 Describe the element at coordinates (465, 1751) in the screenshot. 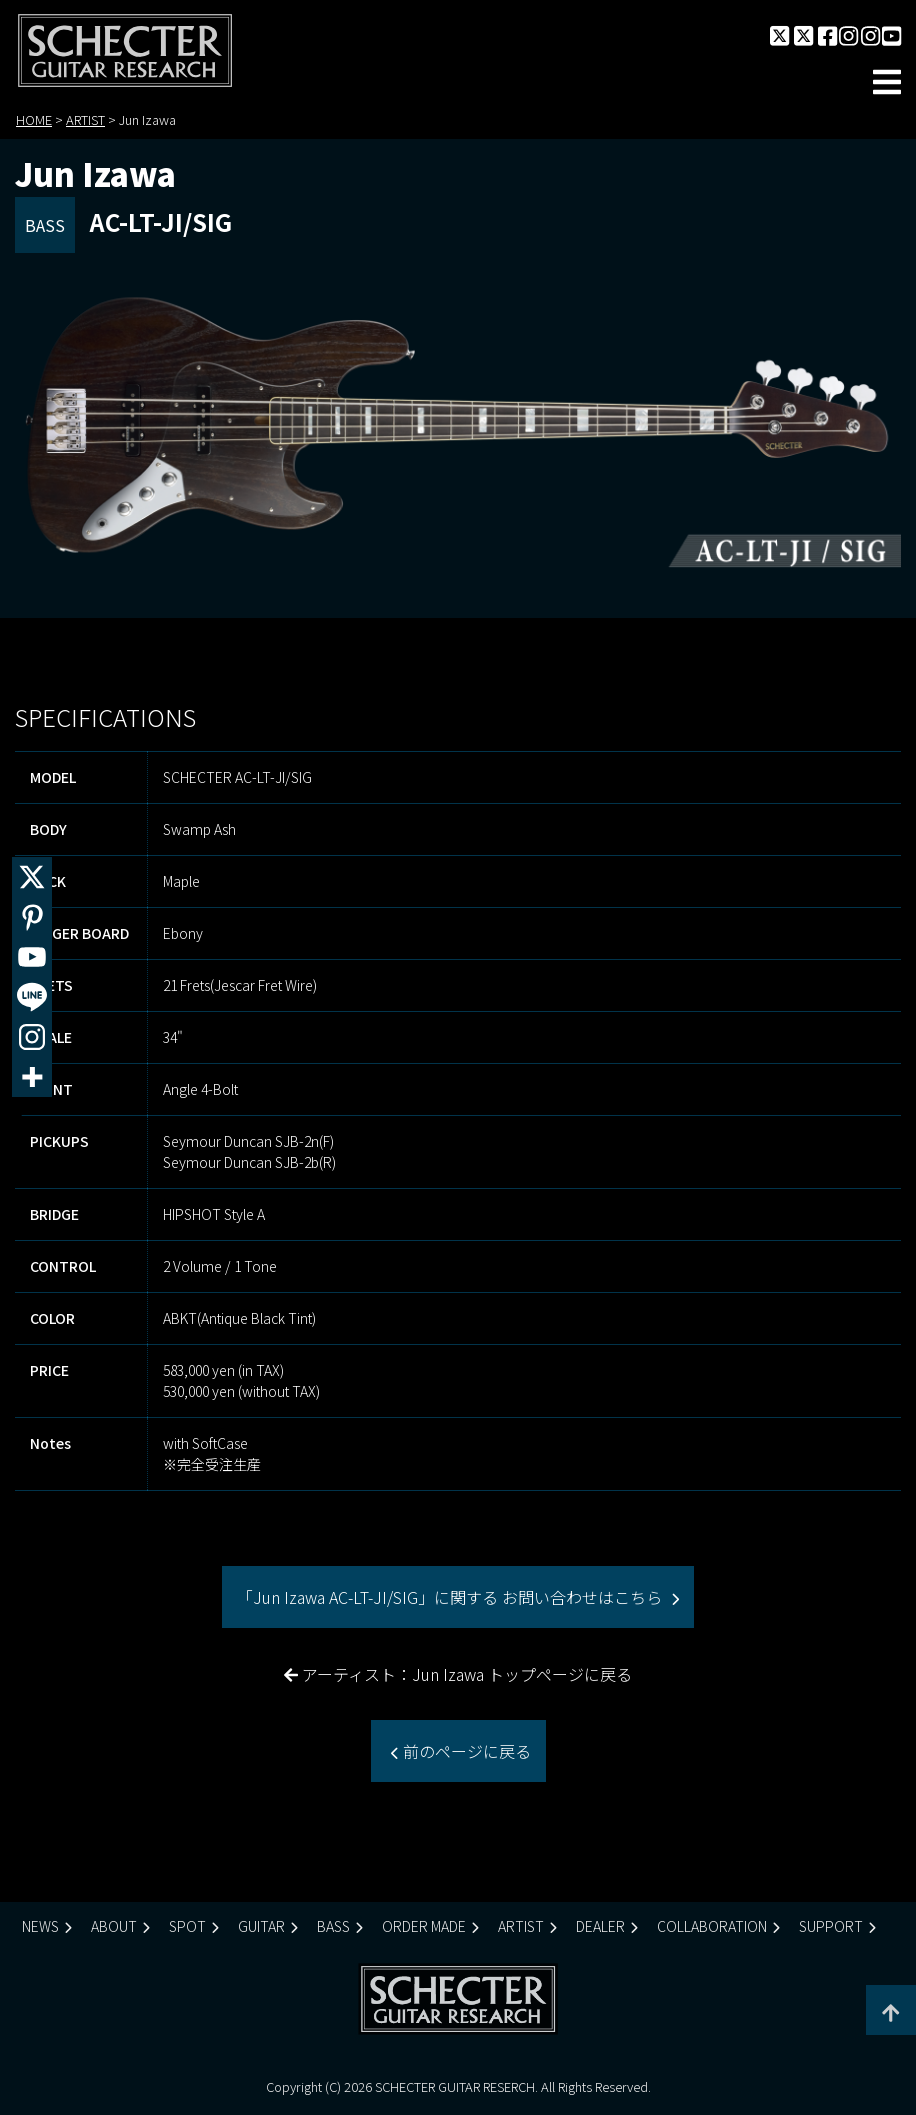

I see `前のページに戻る` at that location.